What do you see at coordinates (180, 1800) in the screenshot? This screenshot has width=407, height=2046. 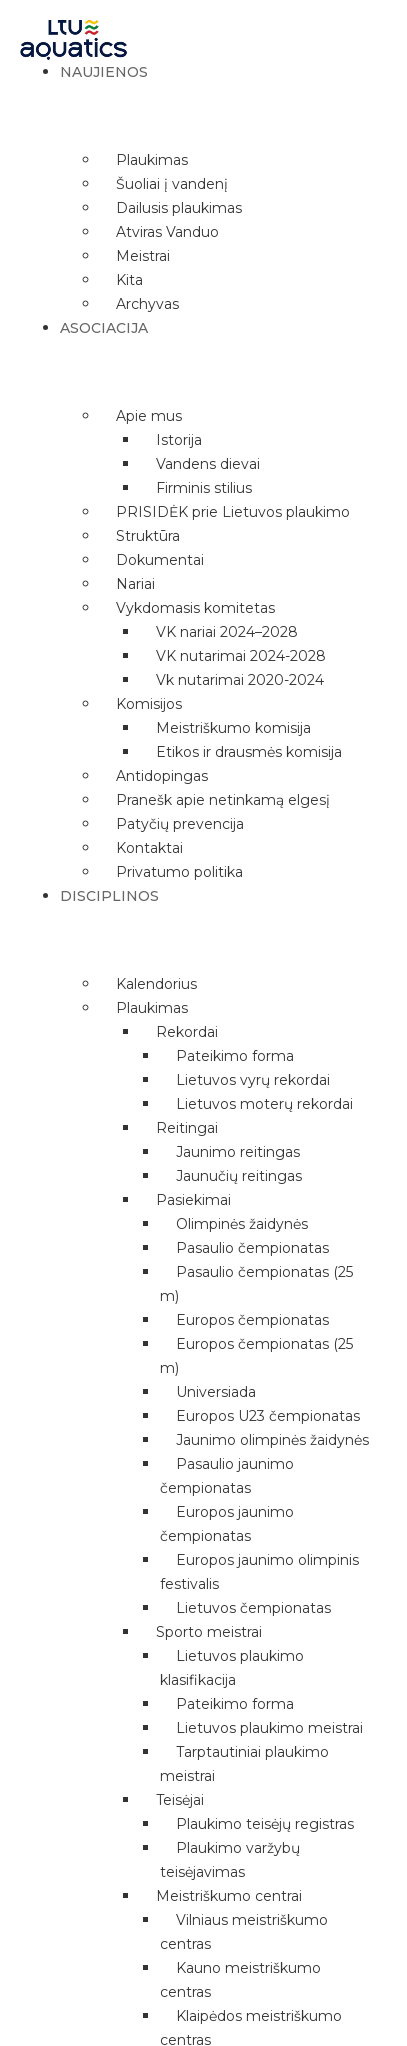 I see `Teisėjai` at bounding box center [180, 1800].